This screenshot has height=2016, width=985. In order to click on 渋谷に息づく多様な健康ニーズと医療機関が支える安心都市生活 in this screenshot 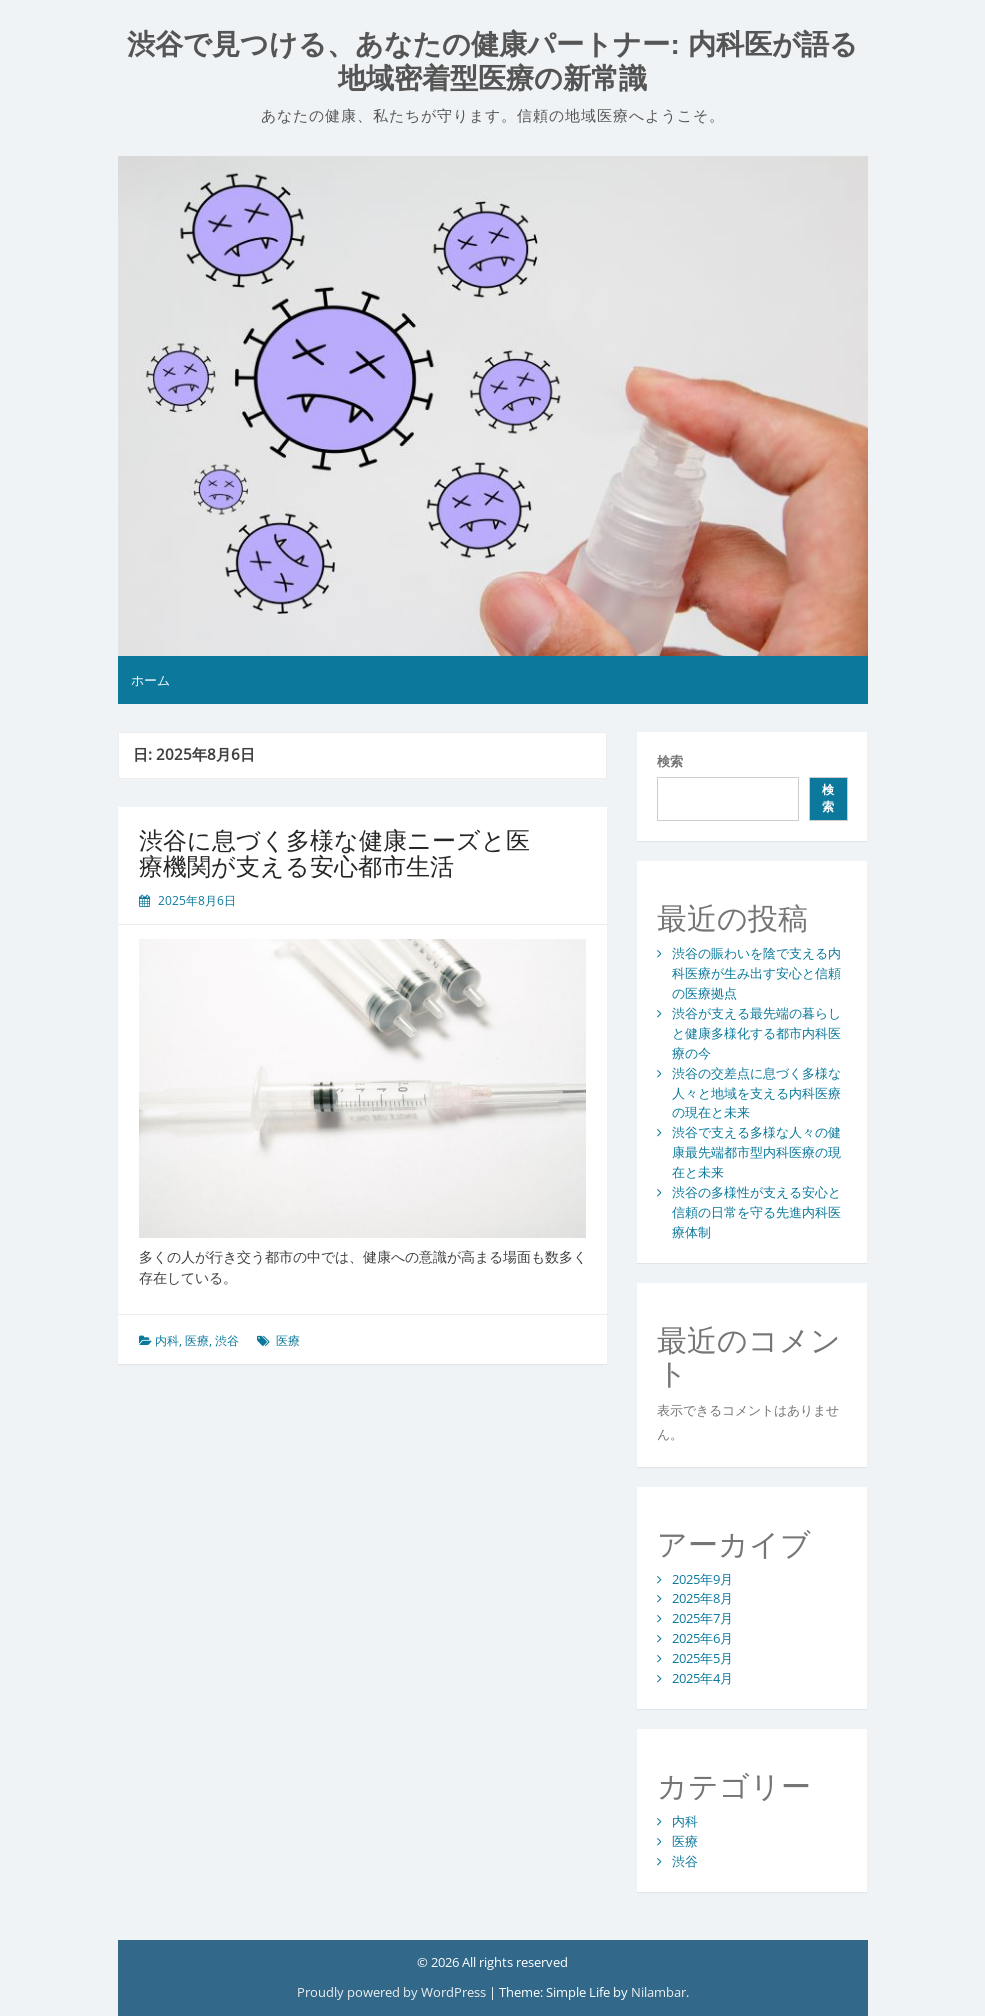, I will do `click(334, 852)`.